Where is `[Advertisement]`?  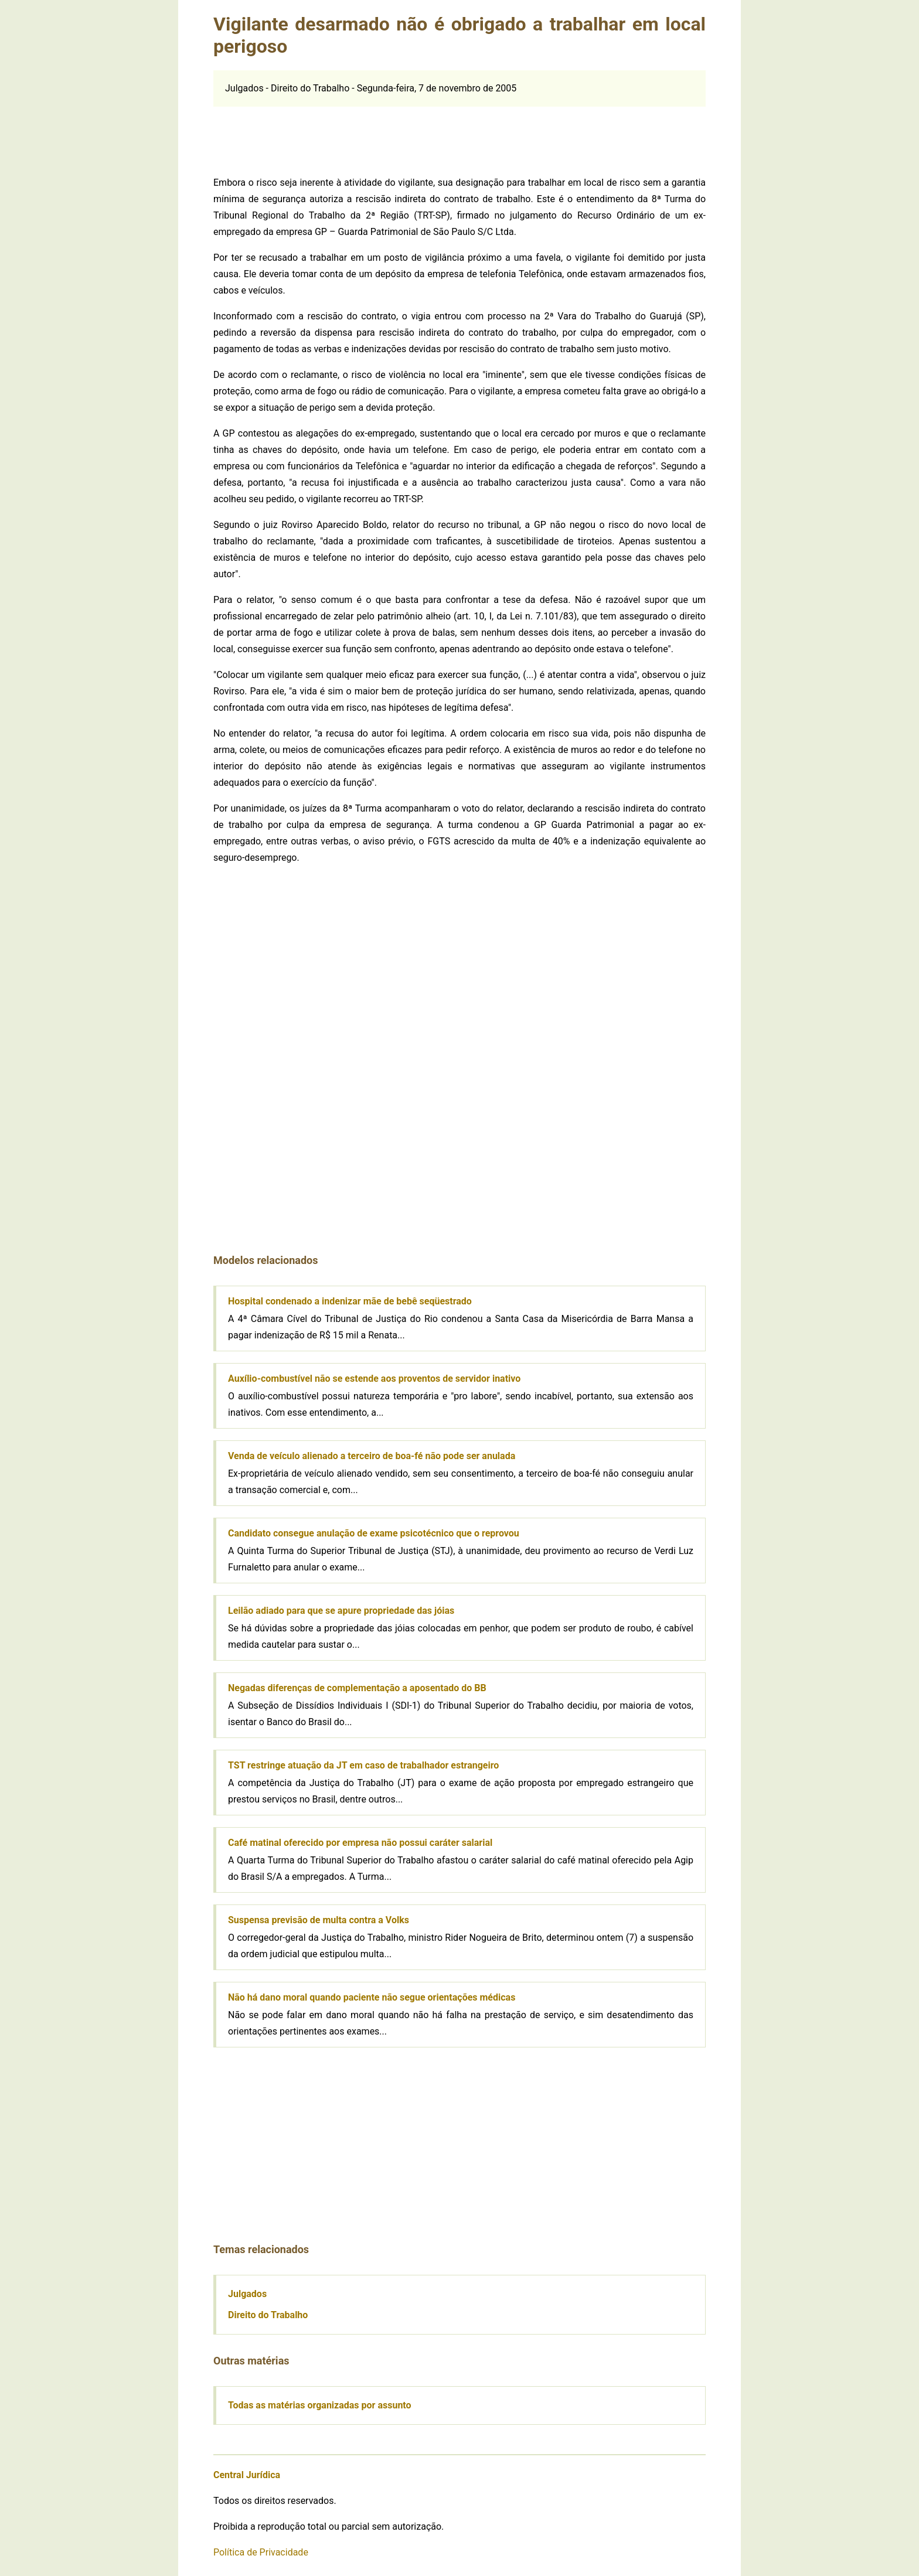
[Advertisement] is located at coordinates (459, 133).